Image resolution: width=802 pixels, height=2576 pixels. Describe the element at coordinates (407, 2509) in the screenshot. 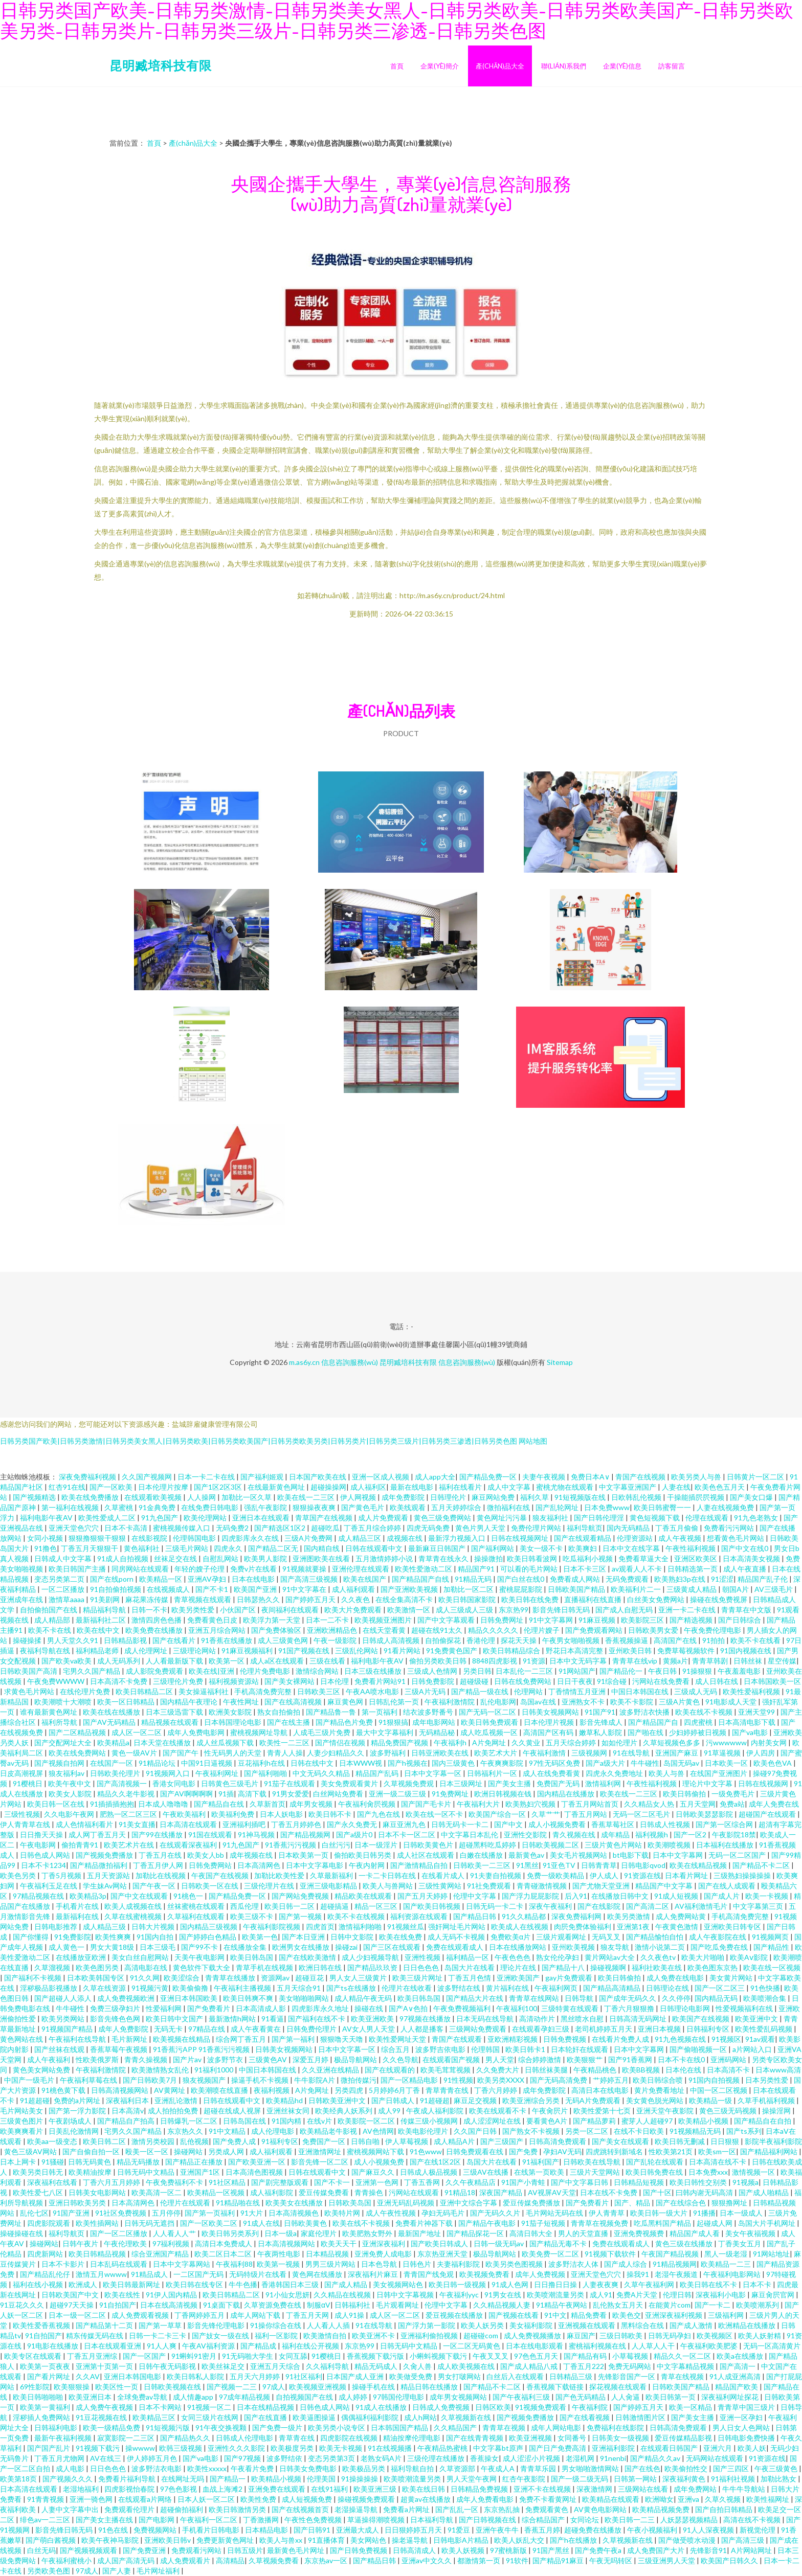

I see `免费看a片网址` at that location.